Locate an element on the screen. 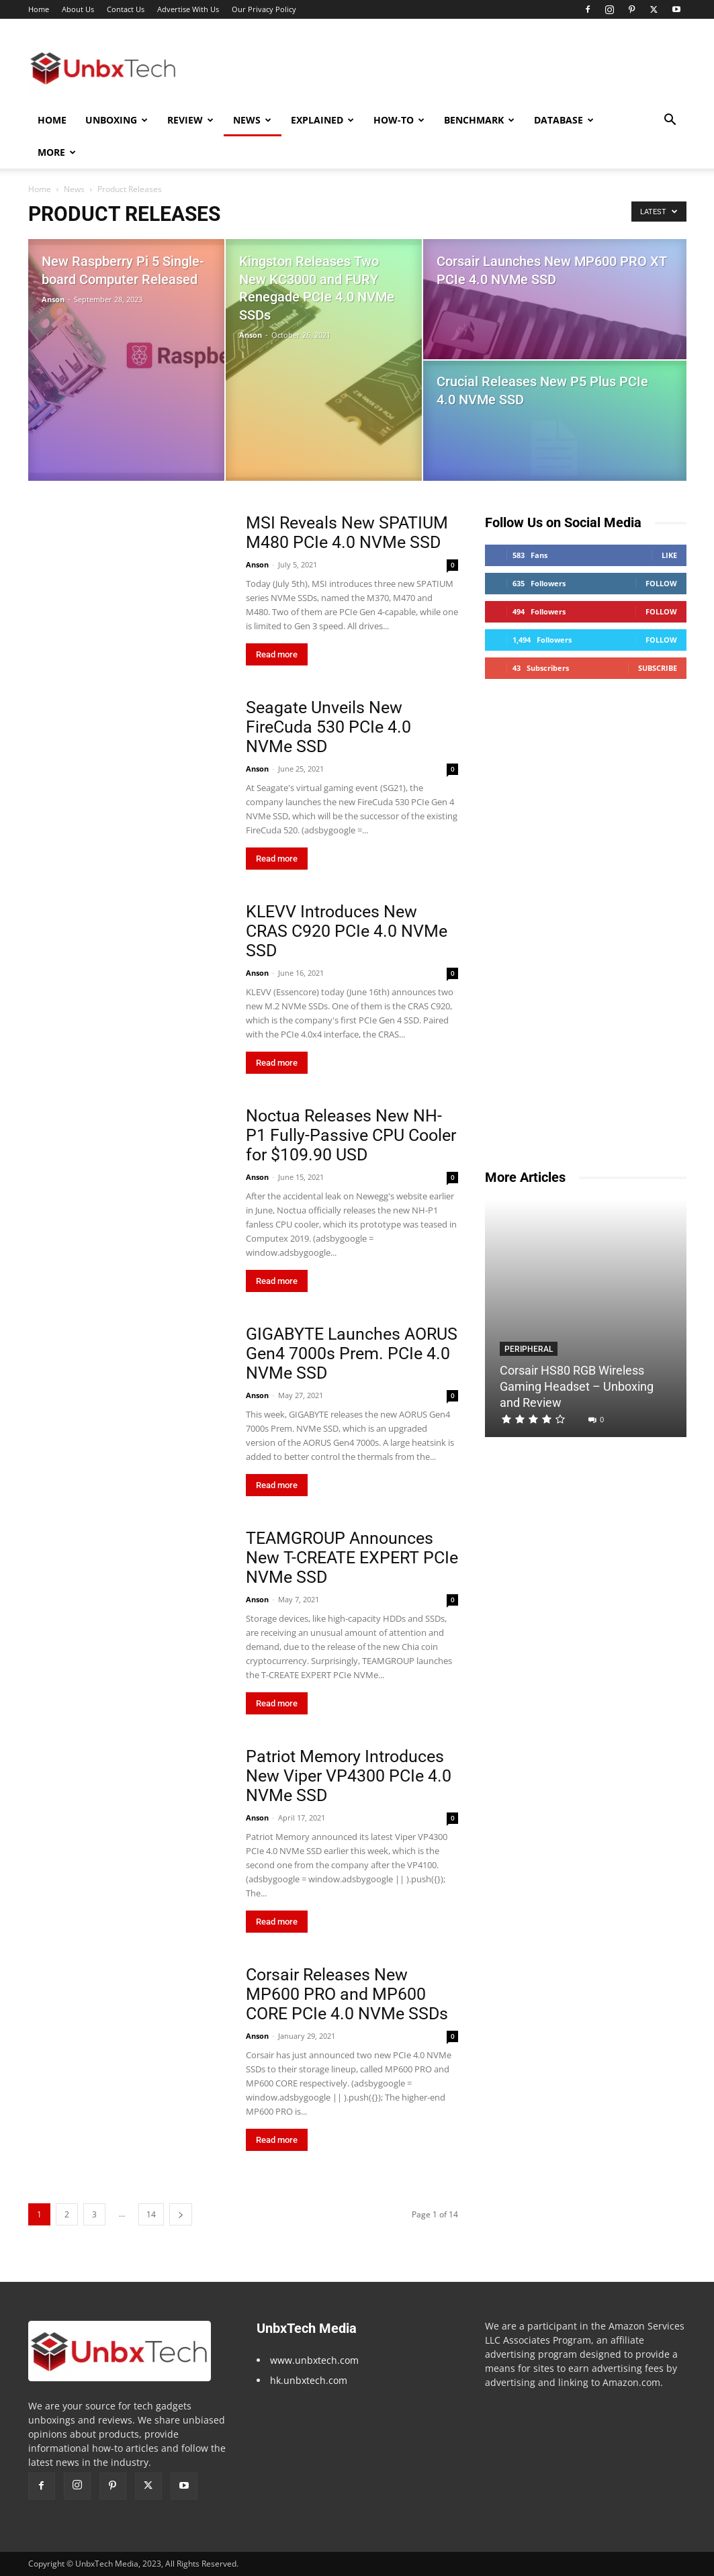  Advertise With Us is located at coordinates (188, 9).